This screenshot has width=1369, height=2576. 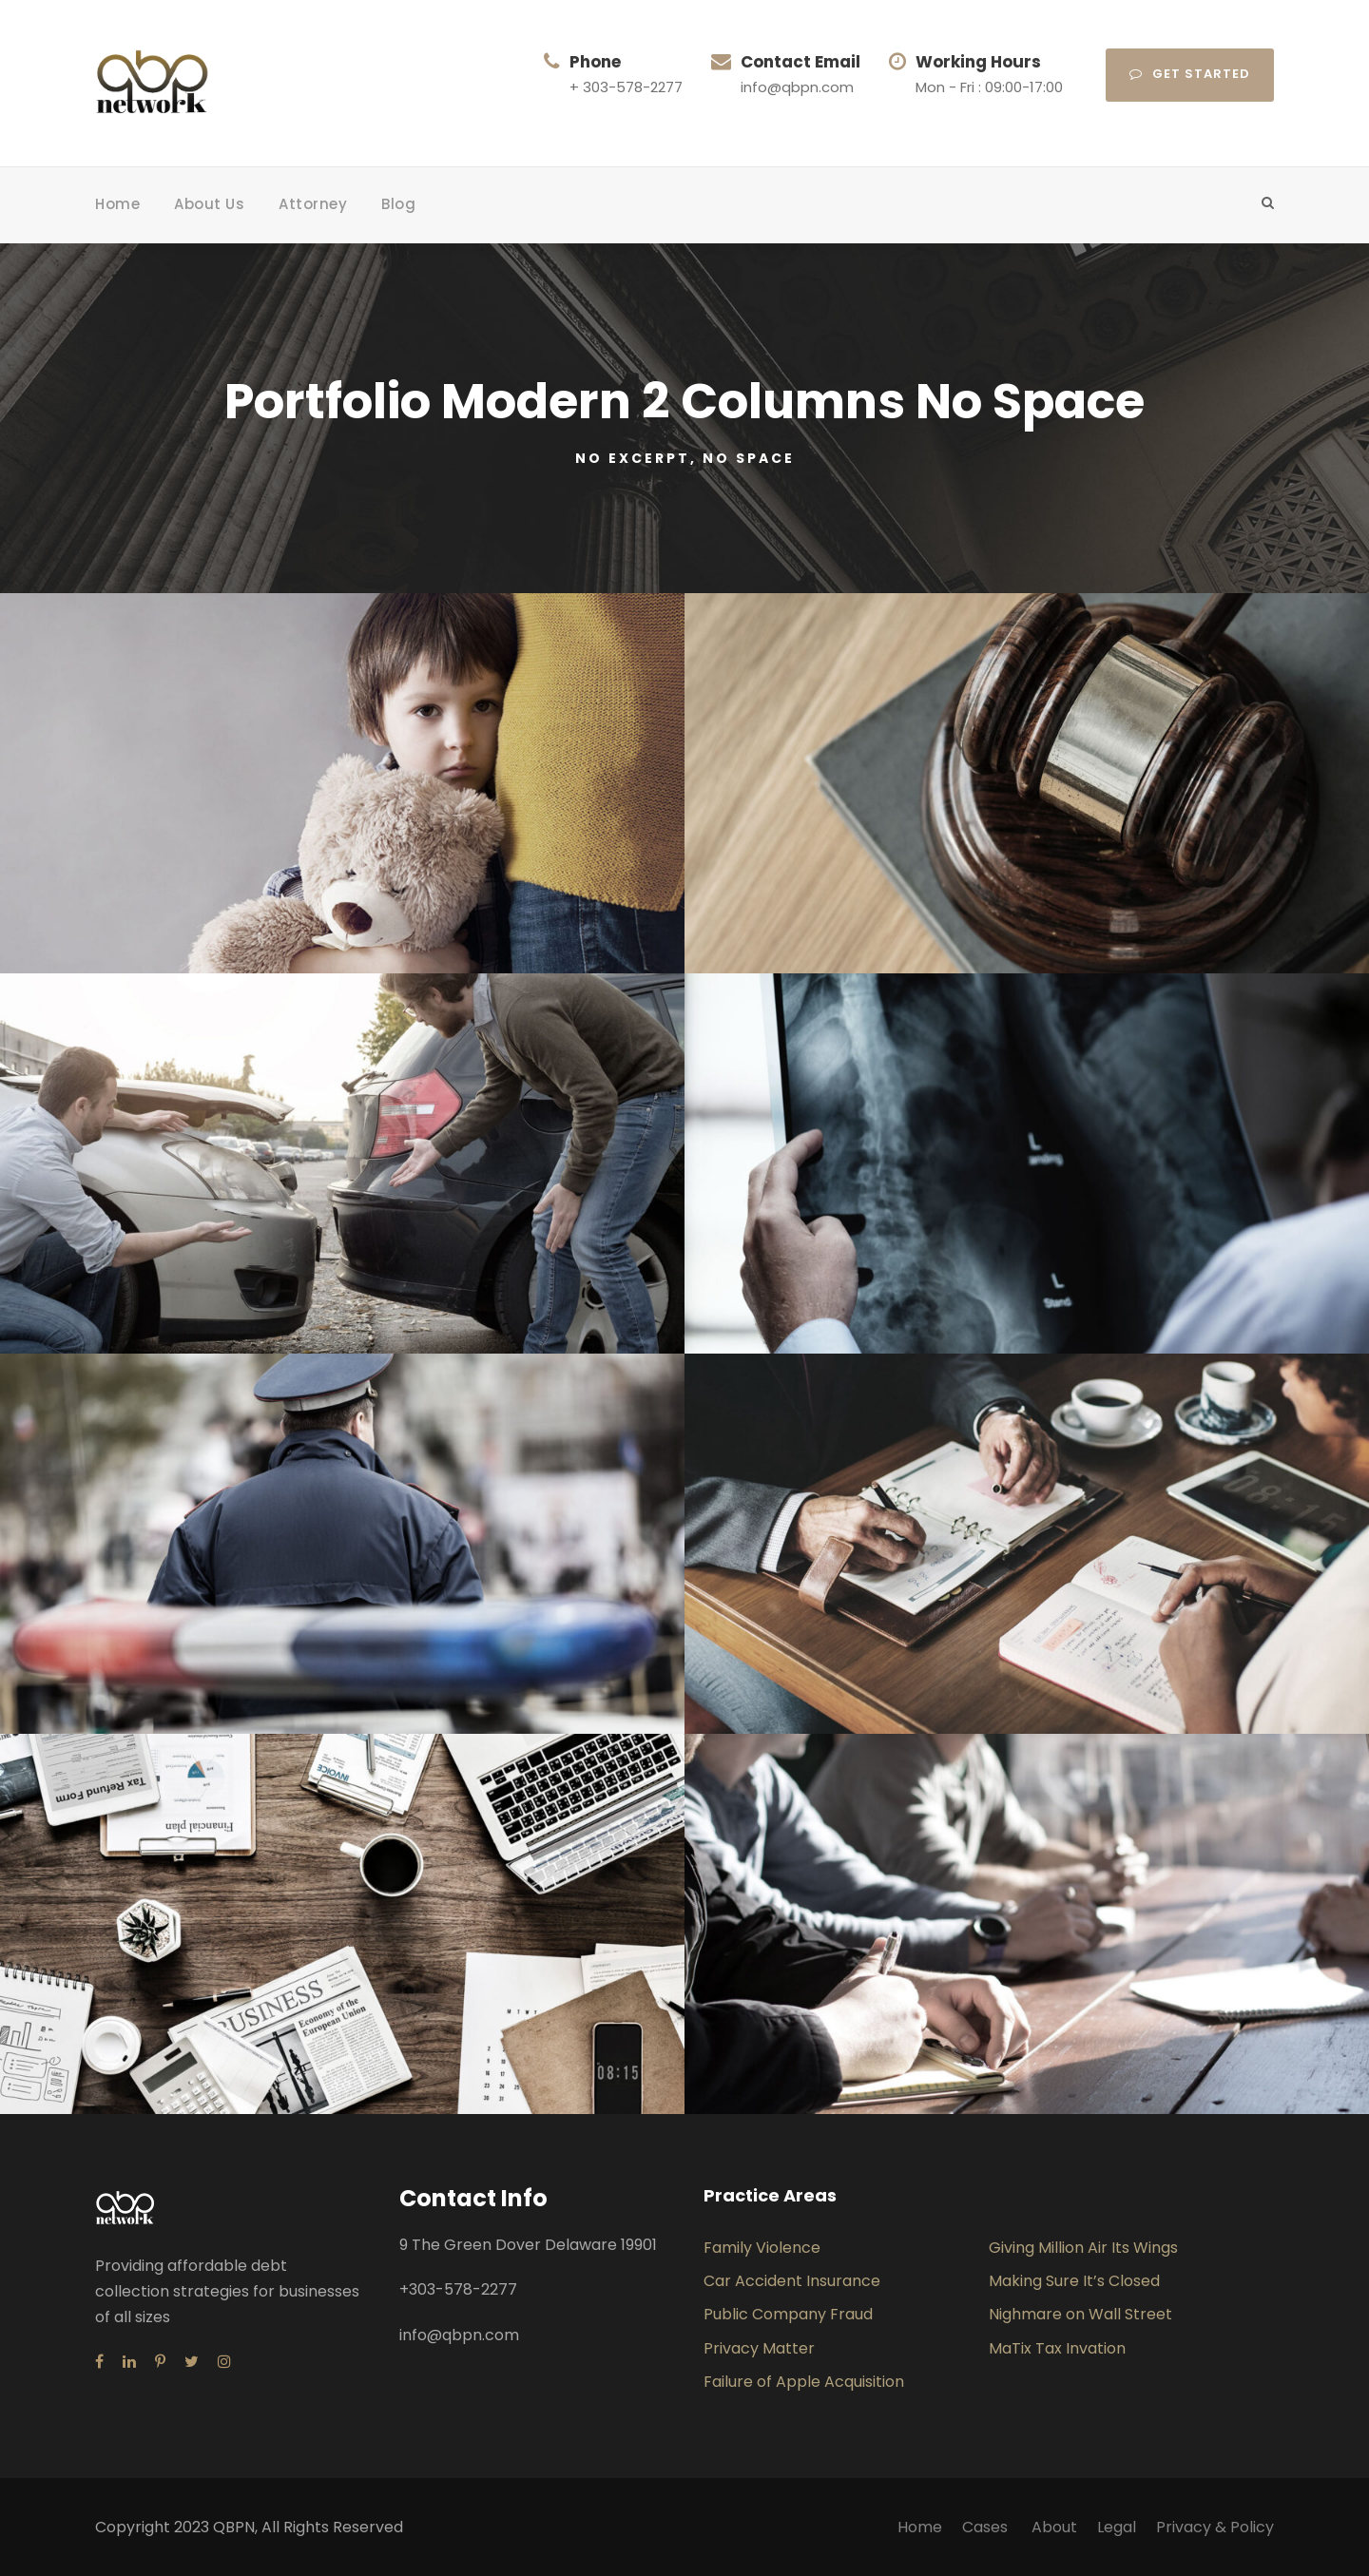 What do you see at coordinates (1074, 2281) in the screenshot?
I see `Making Sure It’s Closed` at bounding box center [1074, 2281].